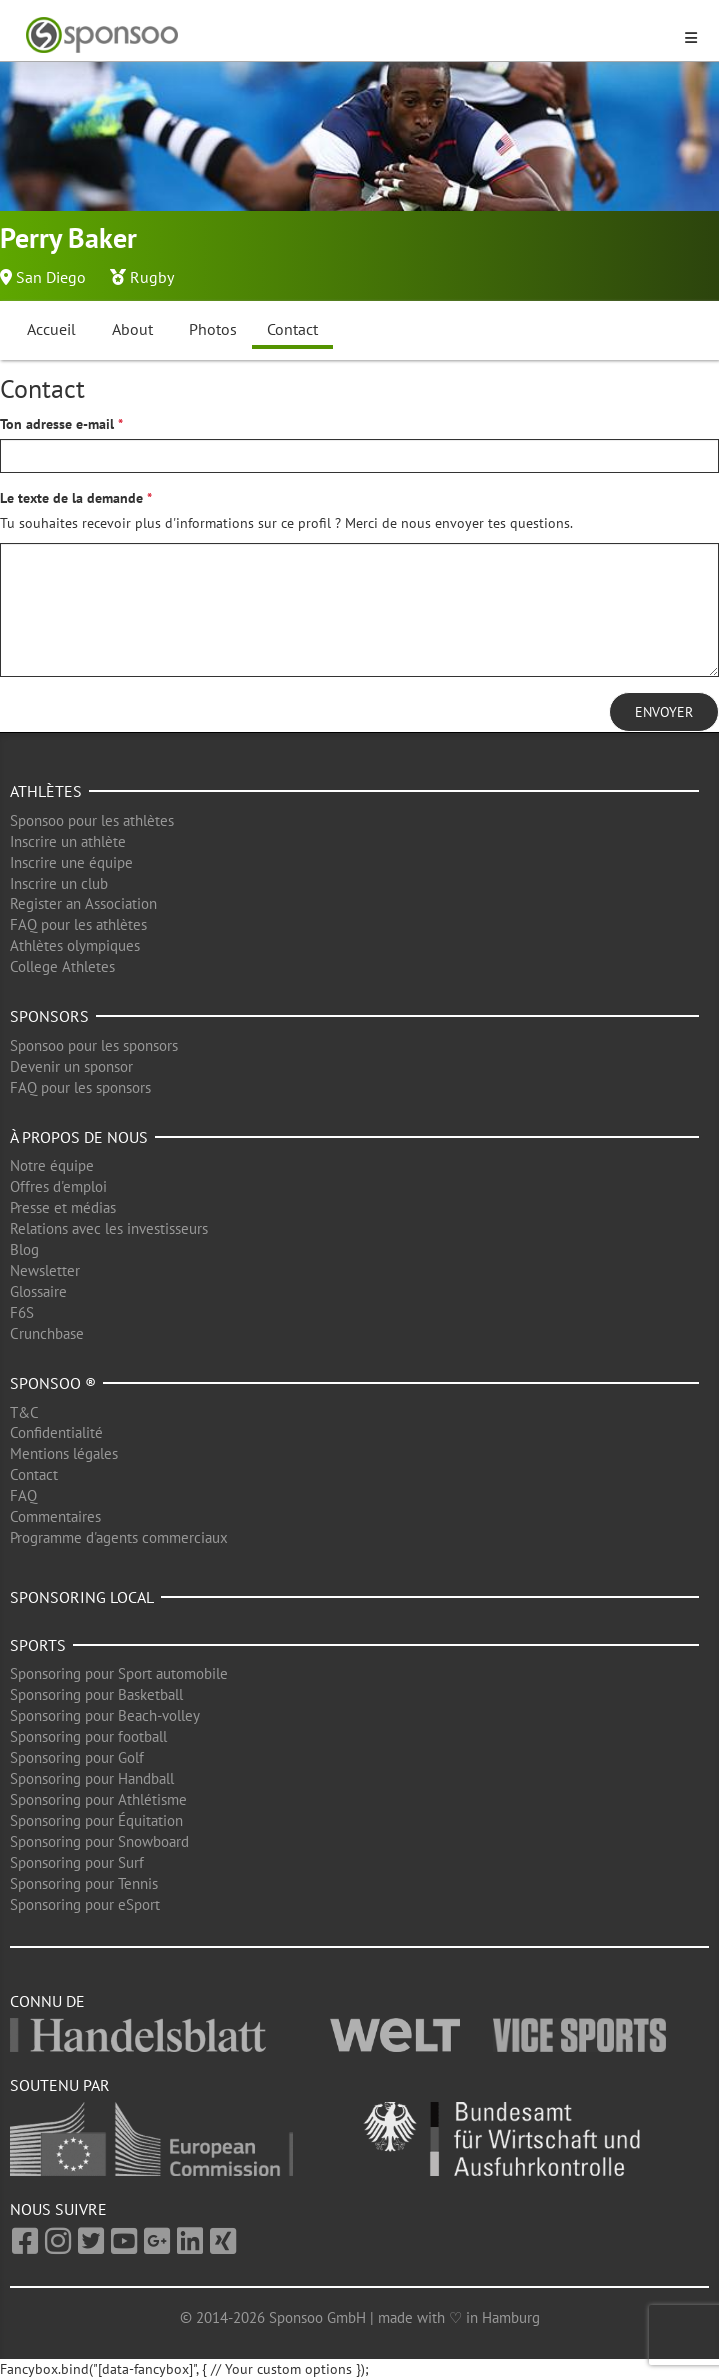 The image size is (719, 2379). What do you see at coordinates (94, 1045) in the screenshot?
I see `Sponsoo pour les sponsors` at bounding box center [94, 1045].